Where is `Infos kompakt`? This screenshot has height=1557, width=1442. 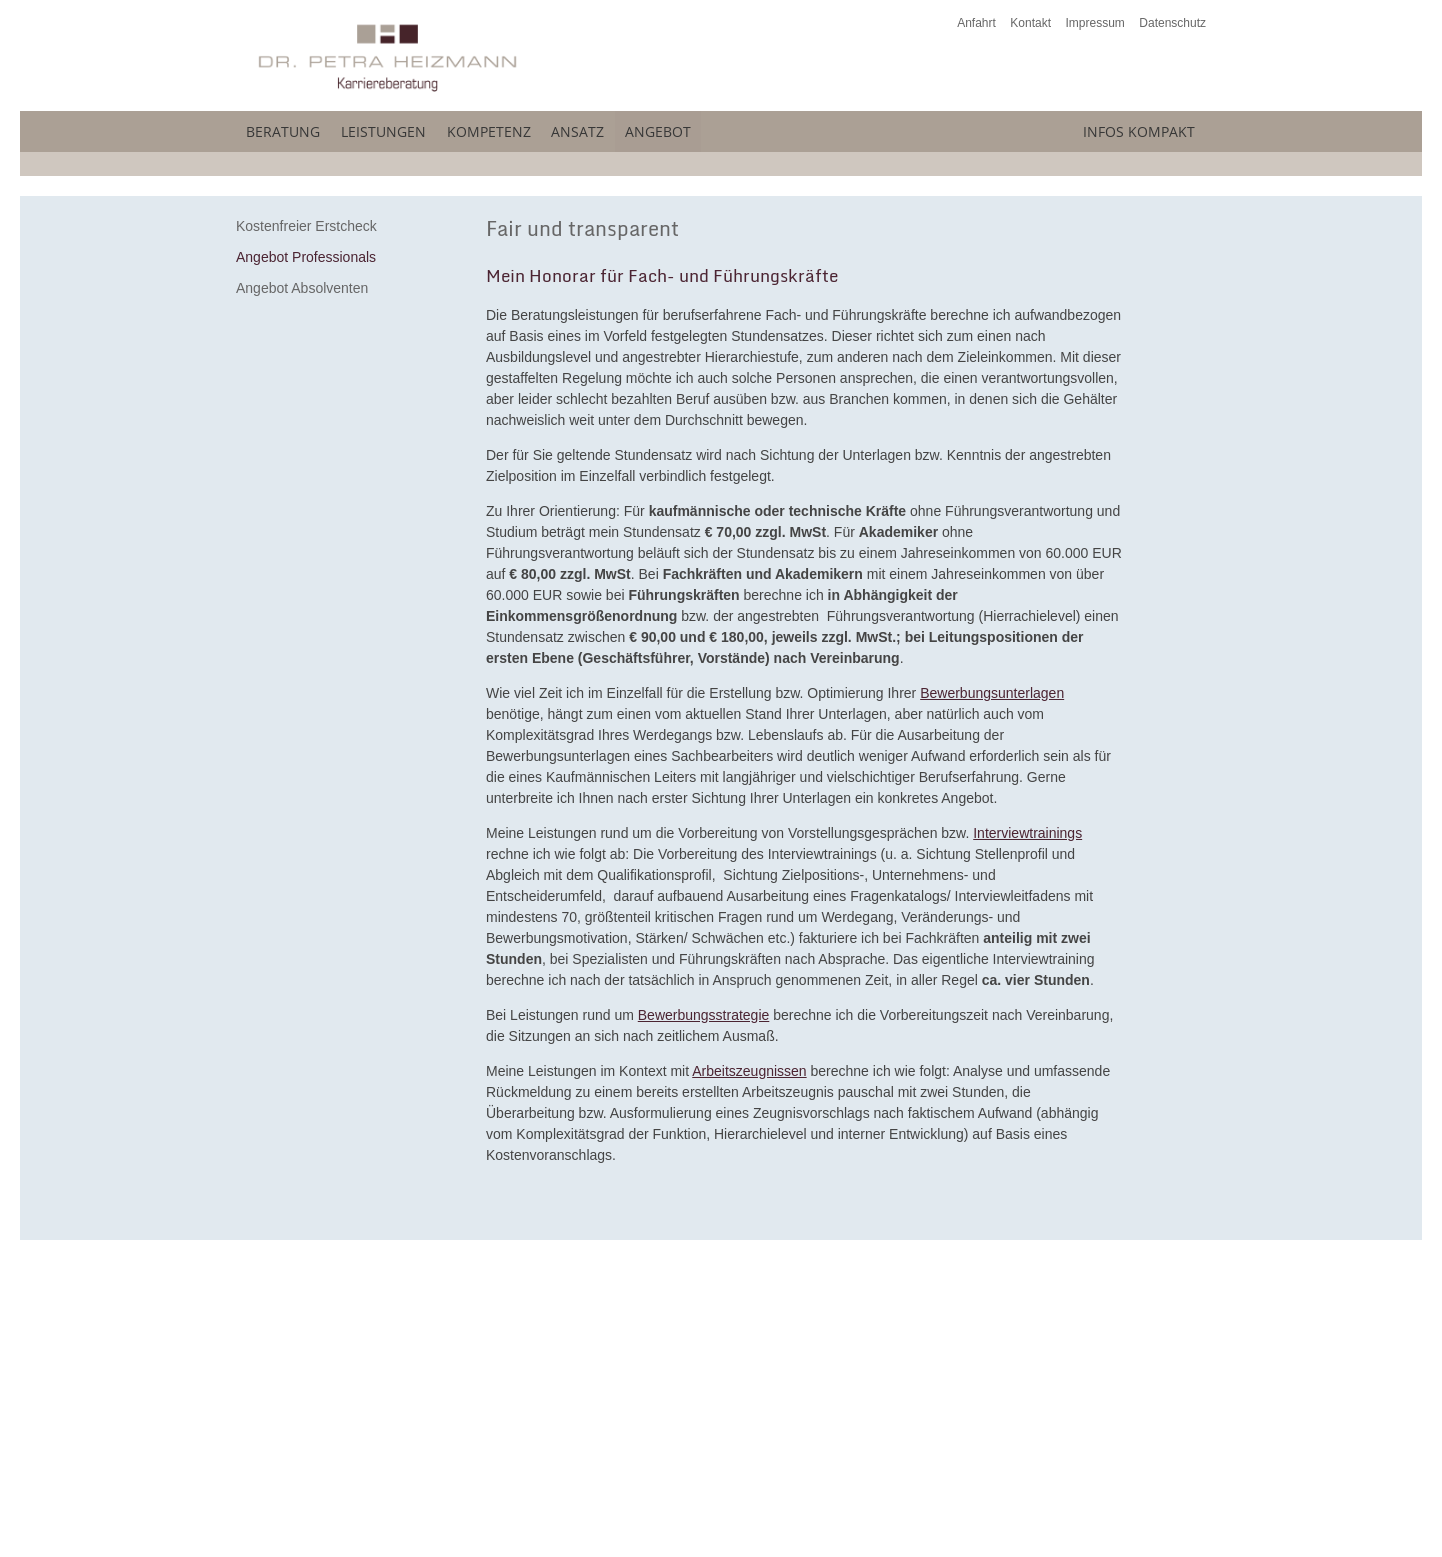
Infos kompakt is located at coordinates (1099, 128).